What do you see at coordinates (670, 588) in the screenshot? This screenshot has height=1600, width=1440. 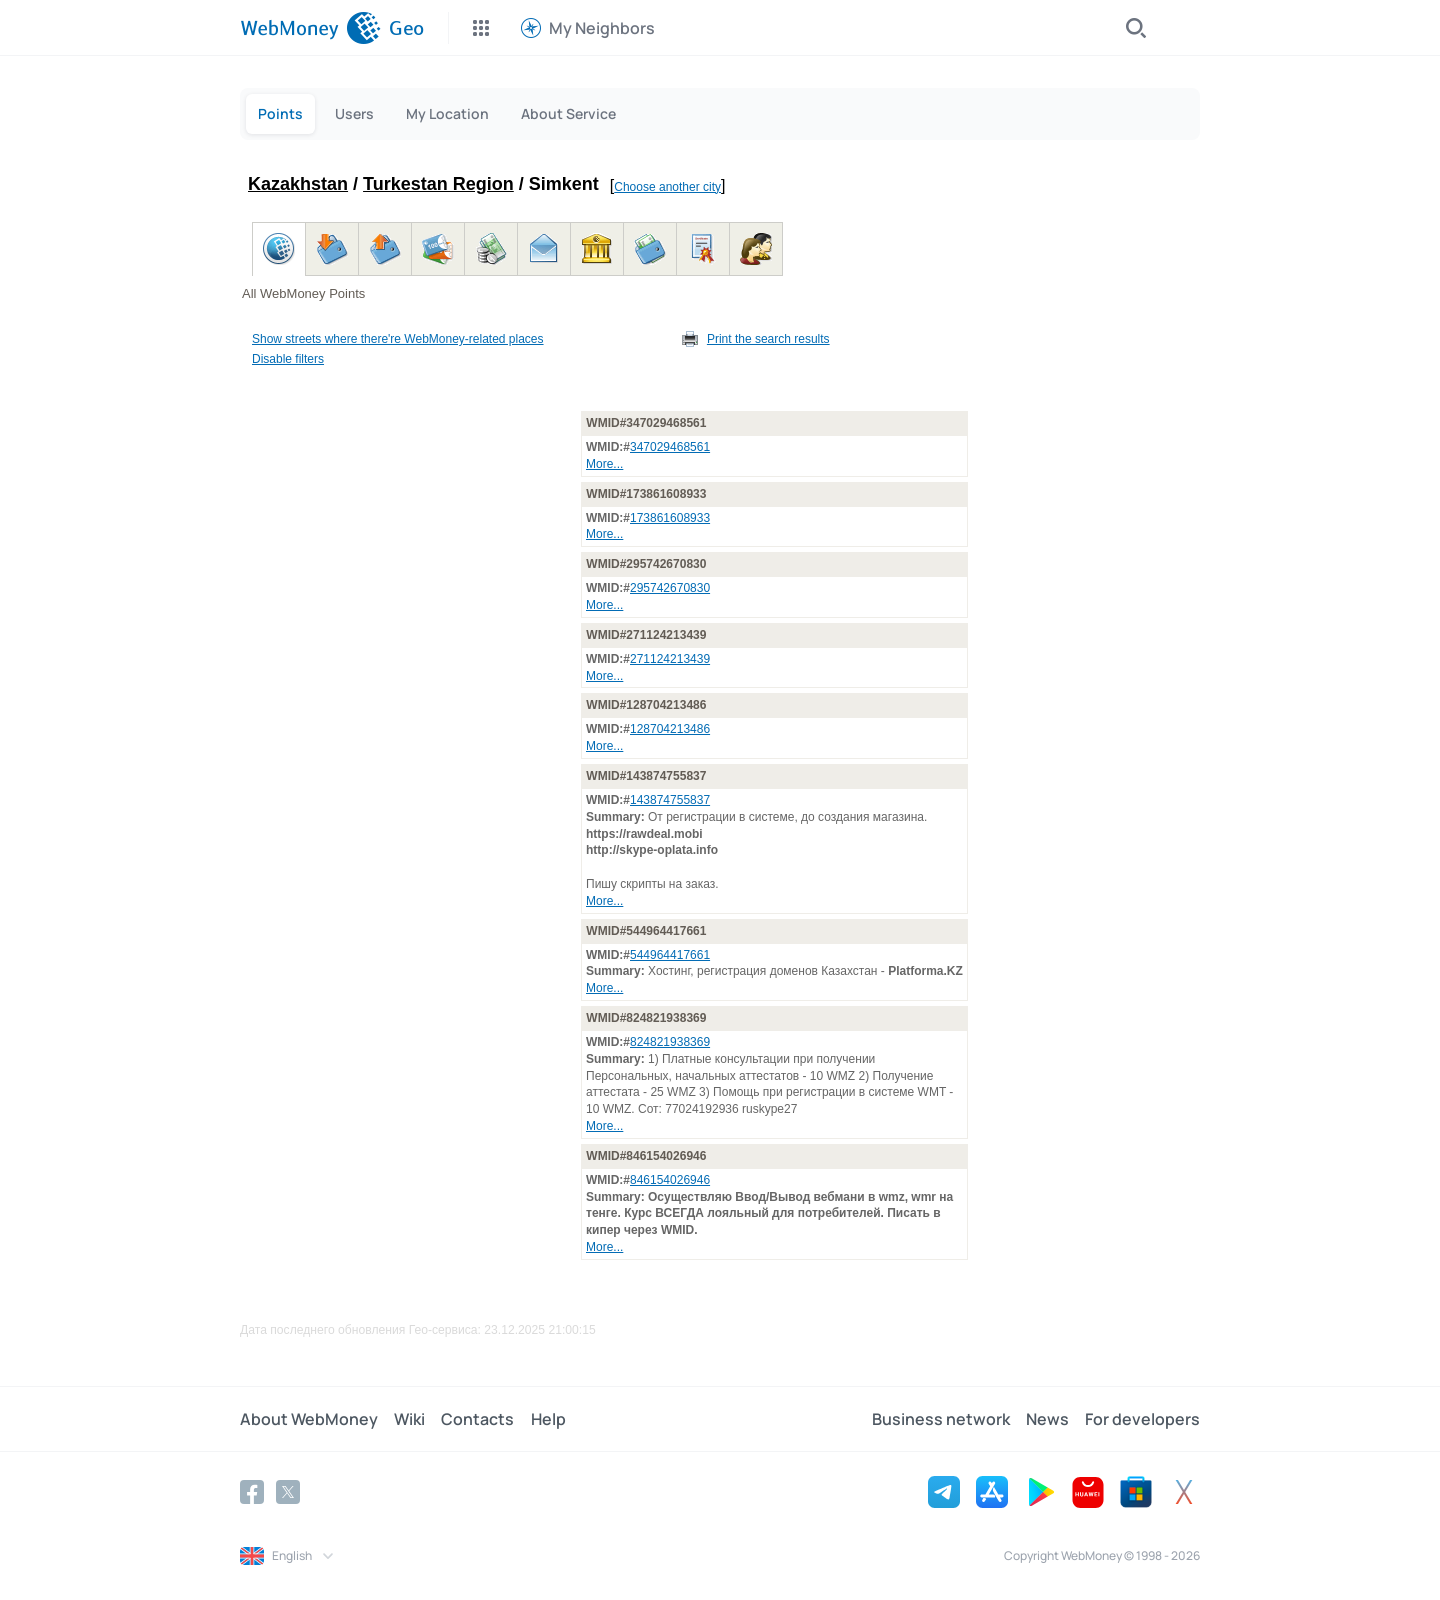 I see `295742670830` at bounding box center [670, 588].